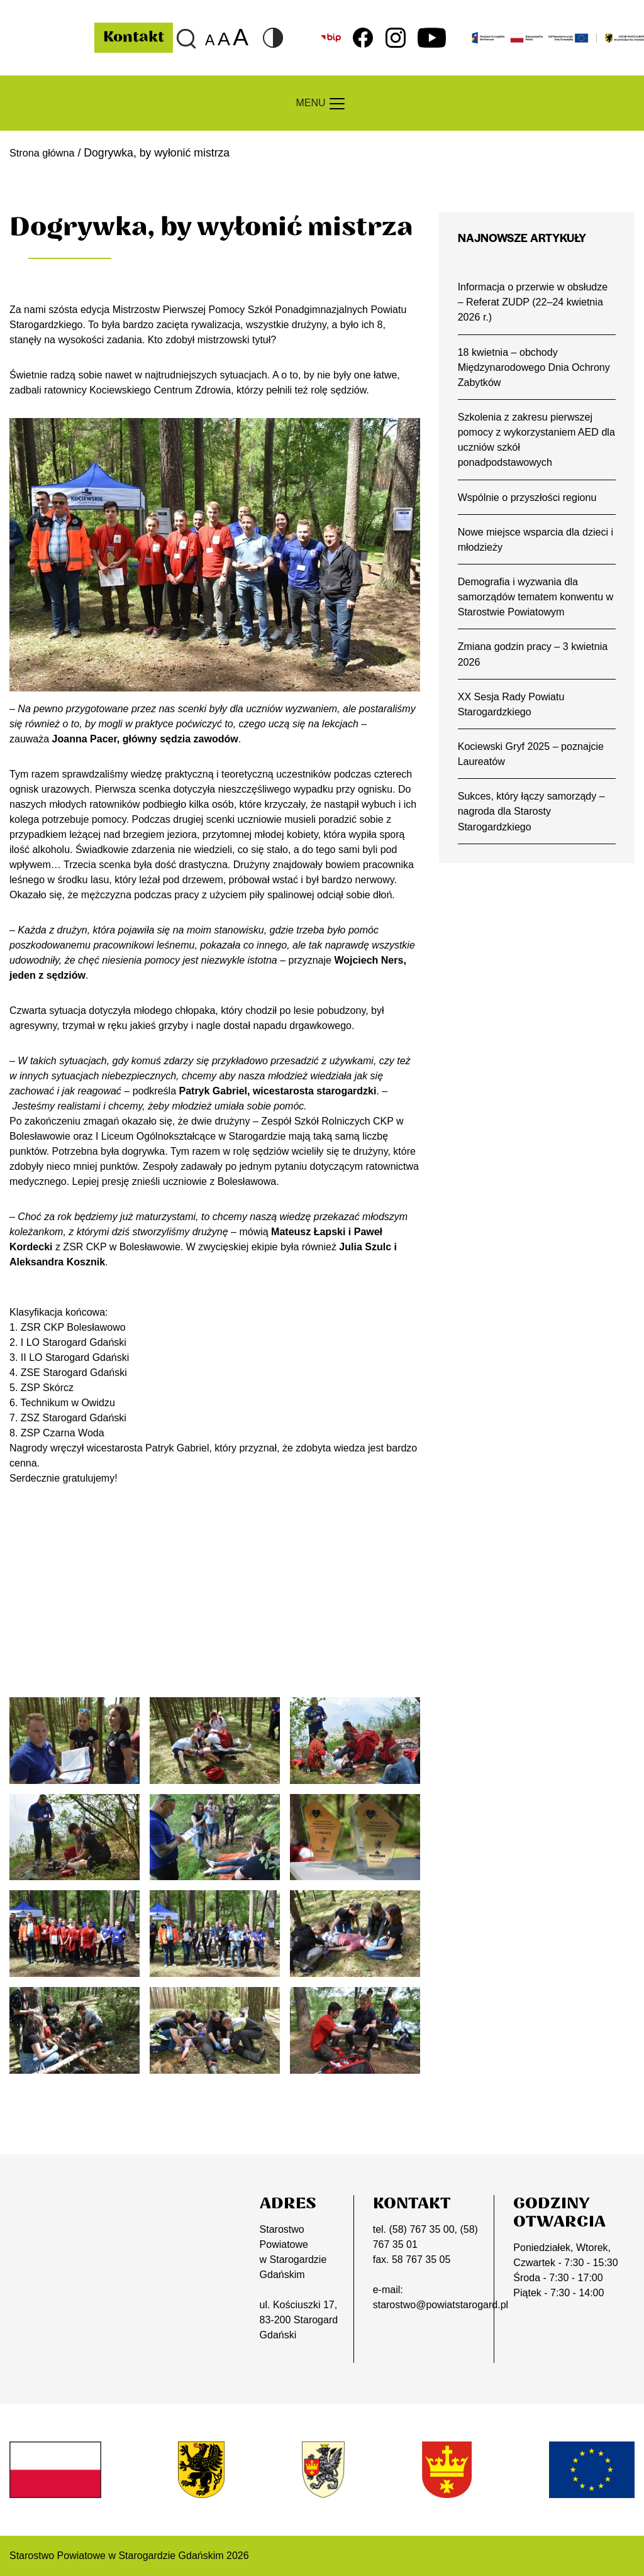 This screenshot has height=2576, width=644. Describe the element at coordinates (536, 303) in the screenshot. I see `Informacja o przerwie w obsłudze – Referat ZUDP (22–24 kwietnia 2026 r.)` at that location.